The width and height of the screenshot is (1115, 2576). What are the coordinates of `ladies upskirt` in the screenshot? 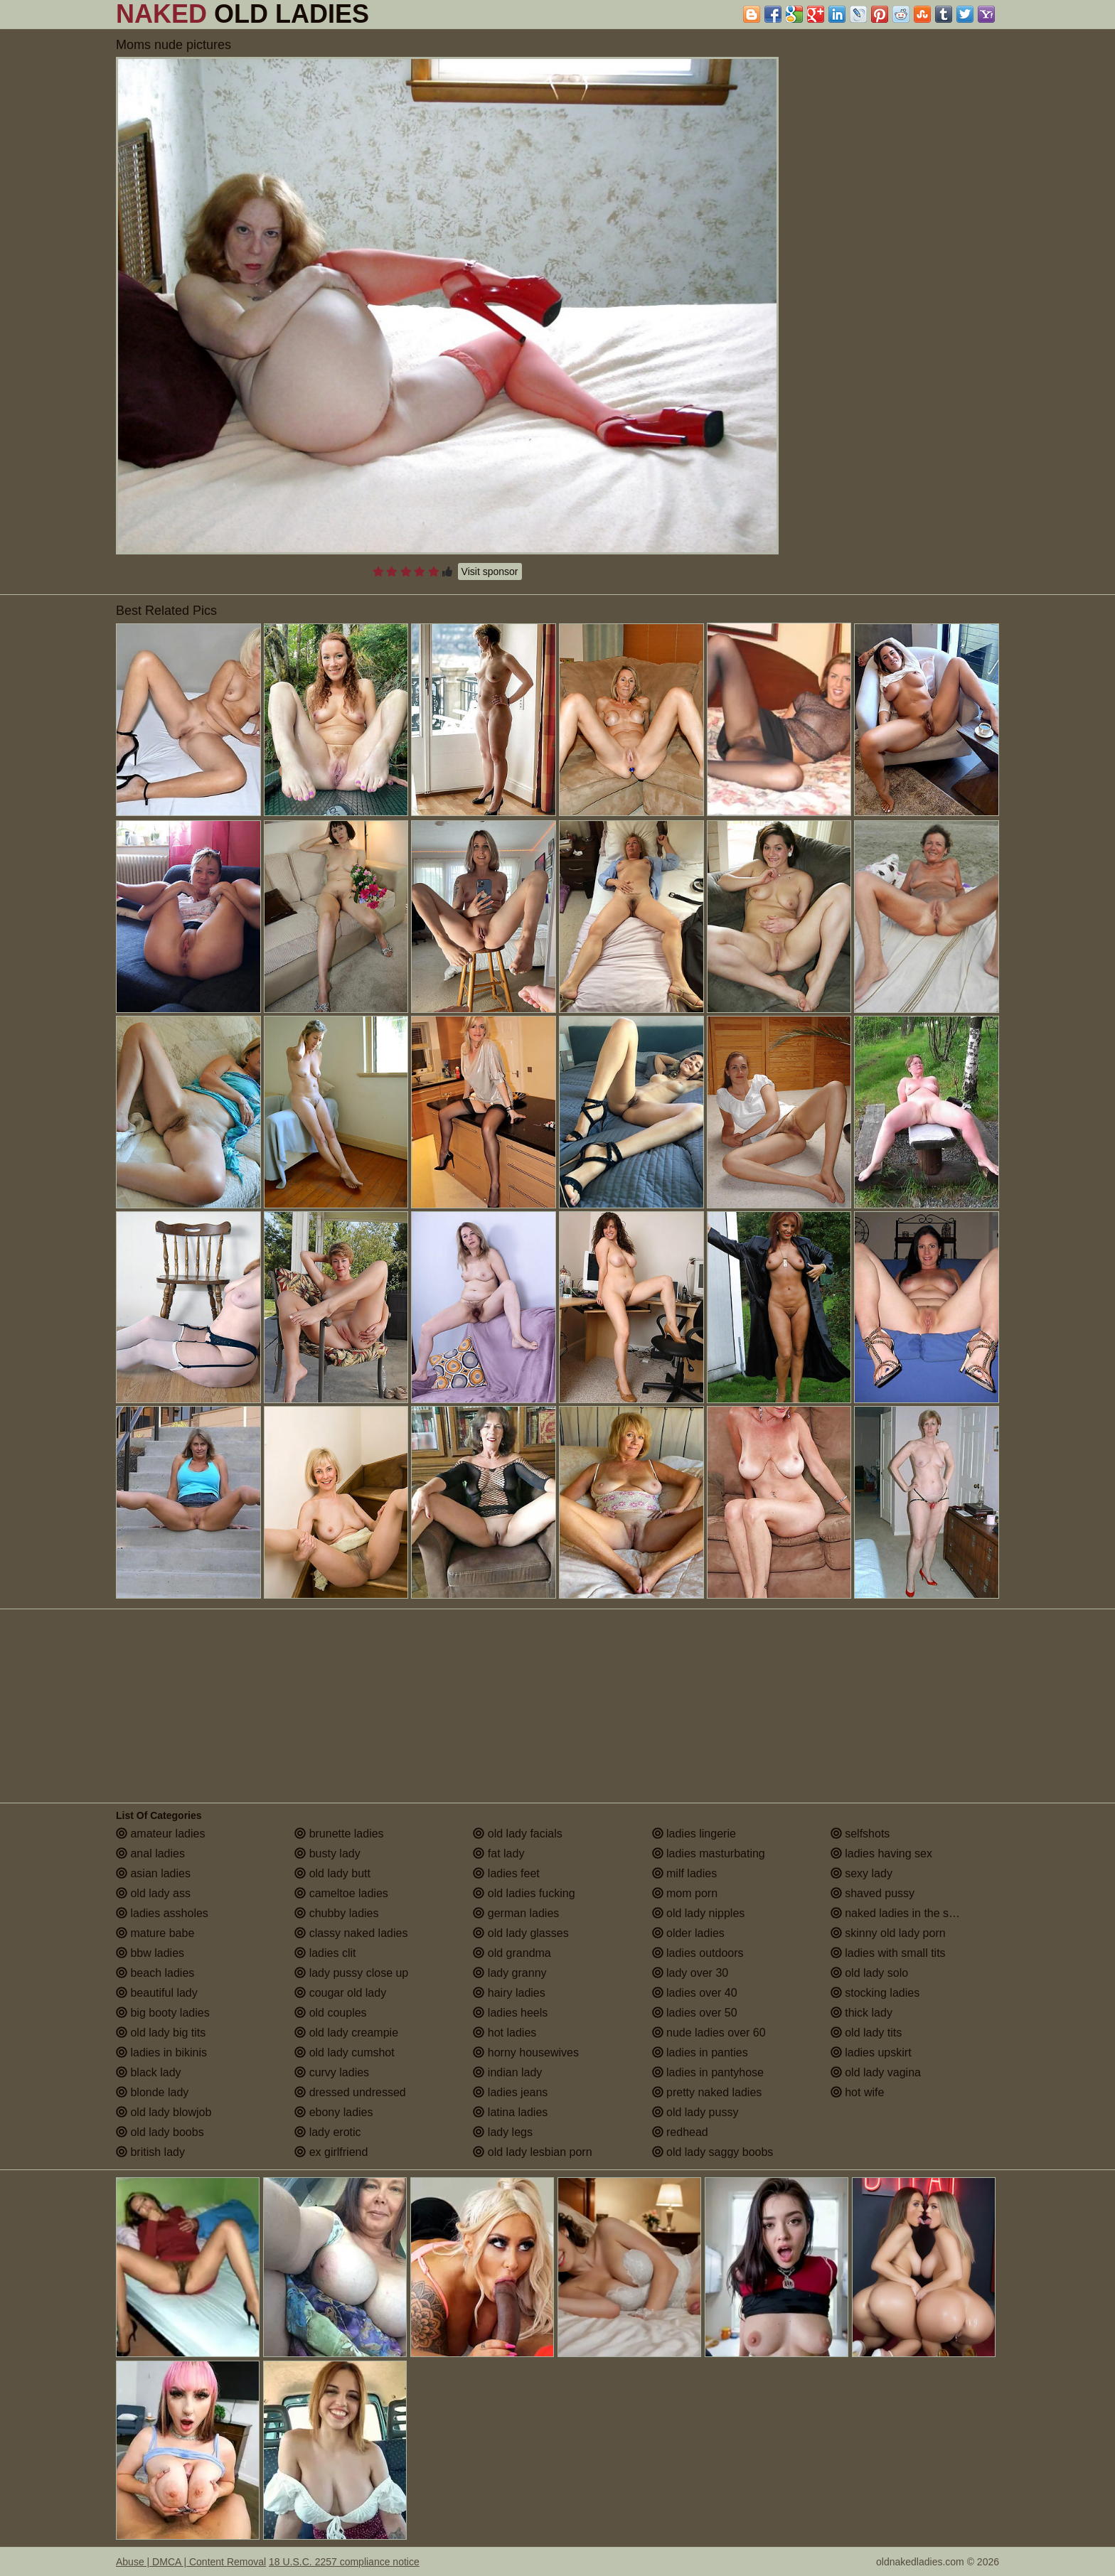 It's located at (871, 2052).